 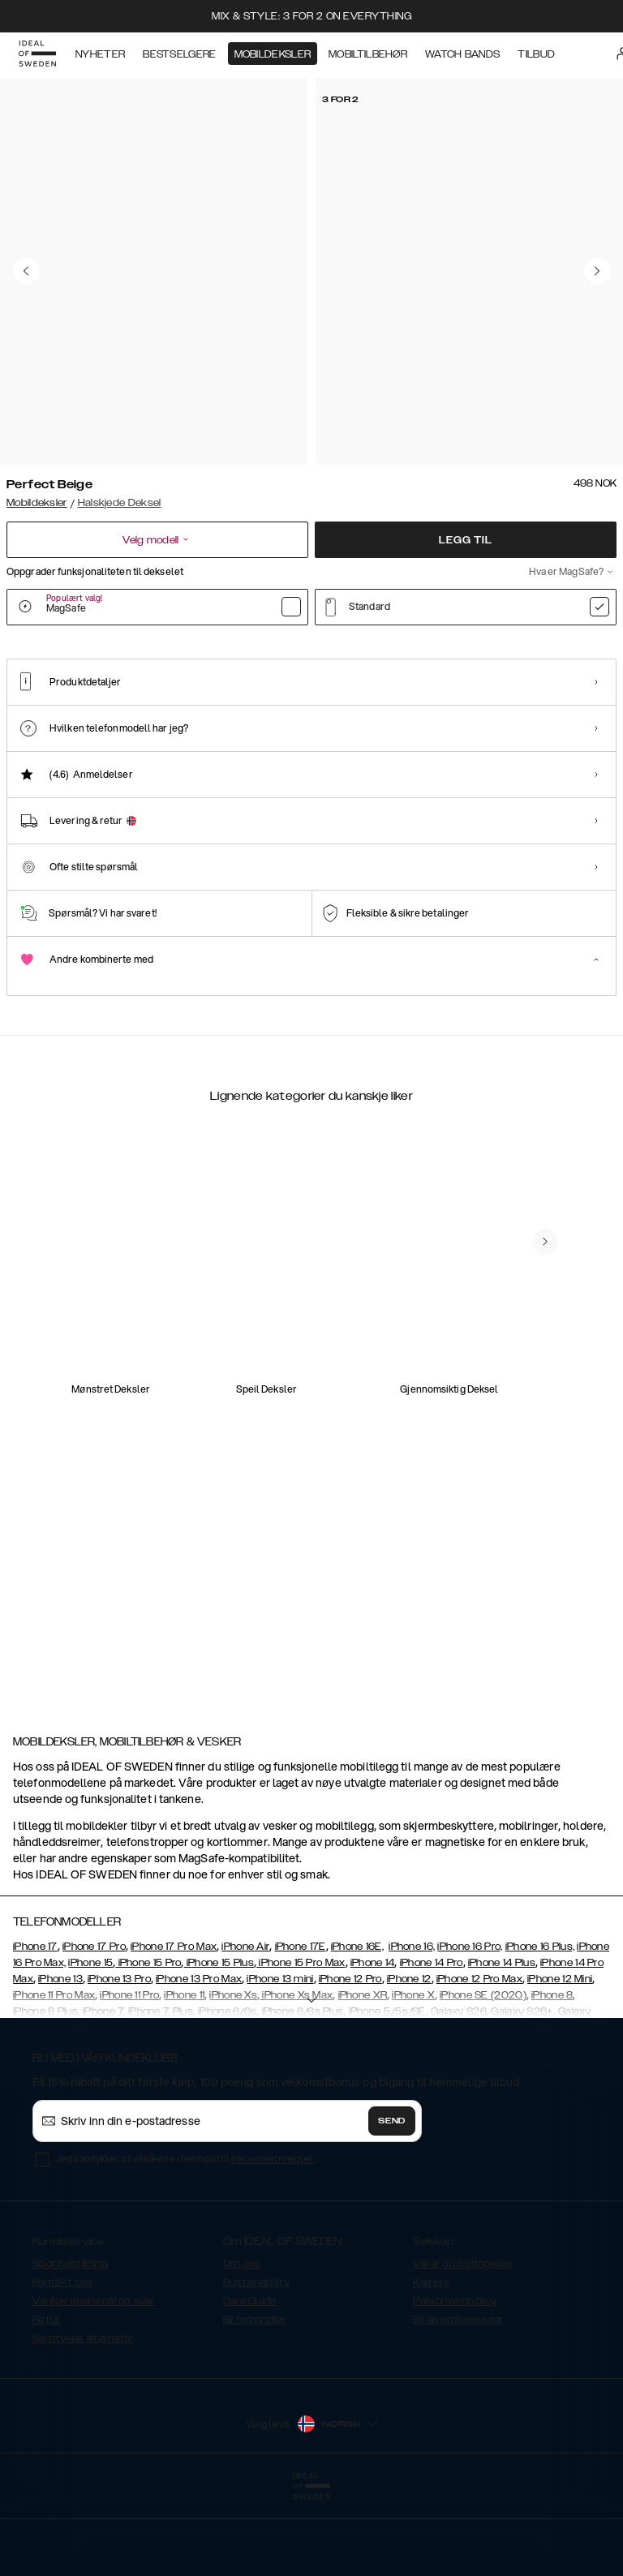 I want to click on iPhone 15, so click(x=90, y=2044).